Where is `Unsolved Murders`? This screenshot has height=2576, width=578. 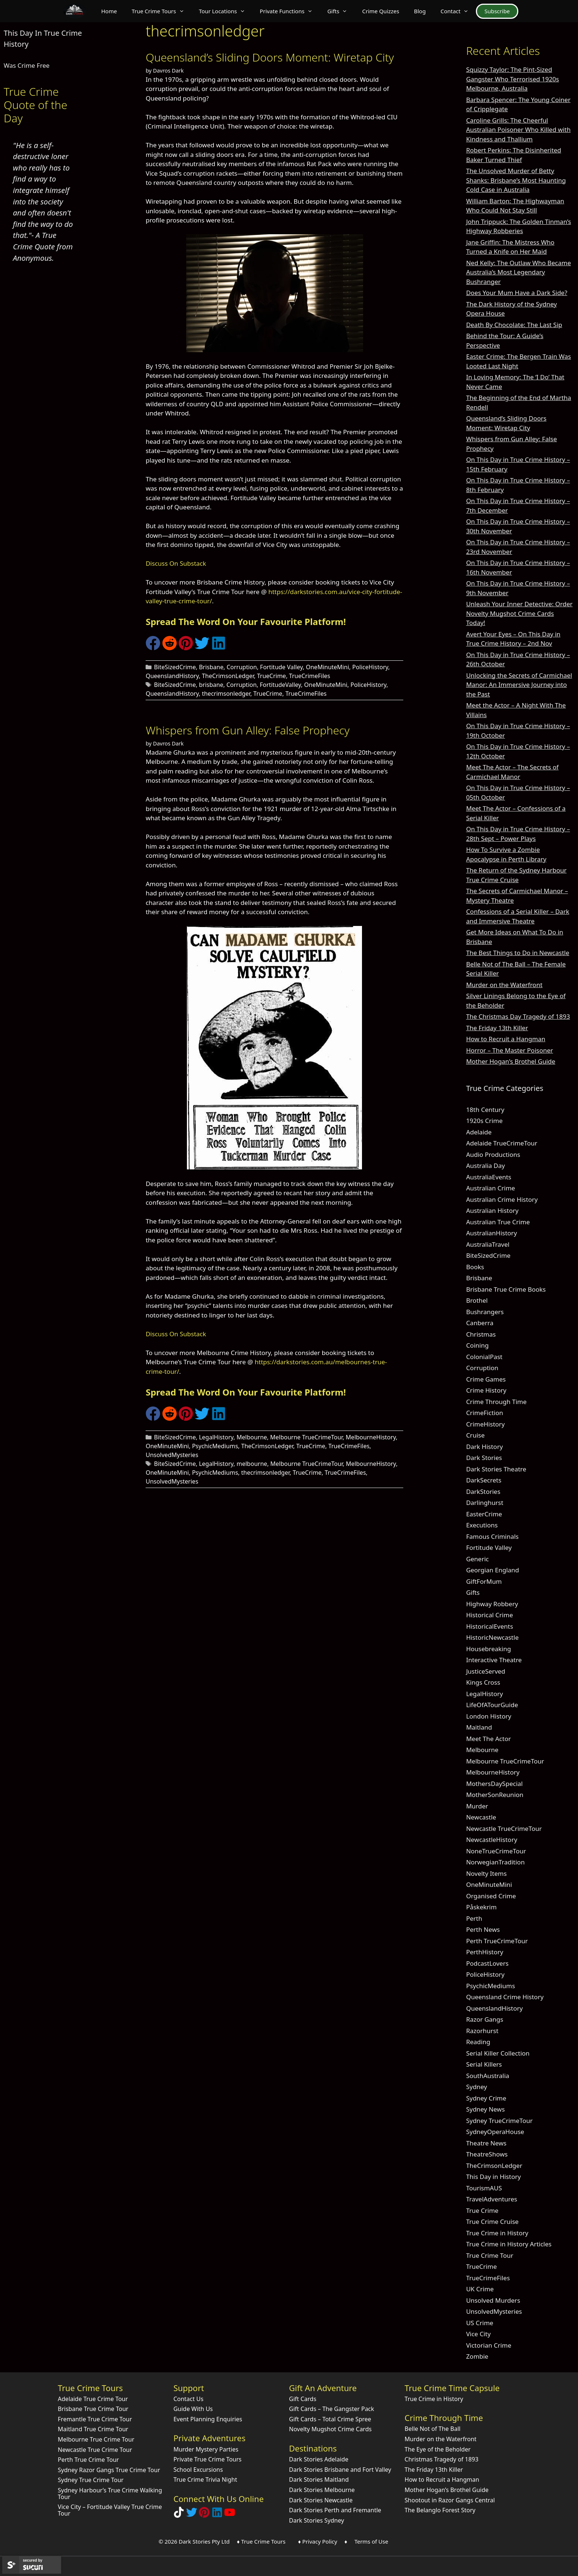 Unsolved Murders is located at coordinates (493, 2300).